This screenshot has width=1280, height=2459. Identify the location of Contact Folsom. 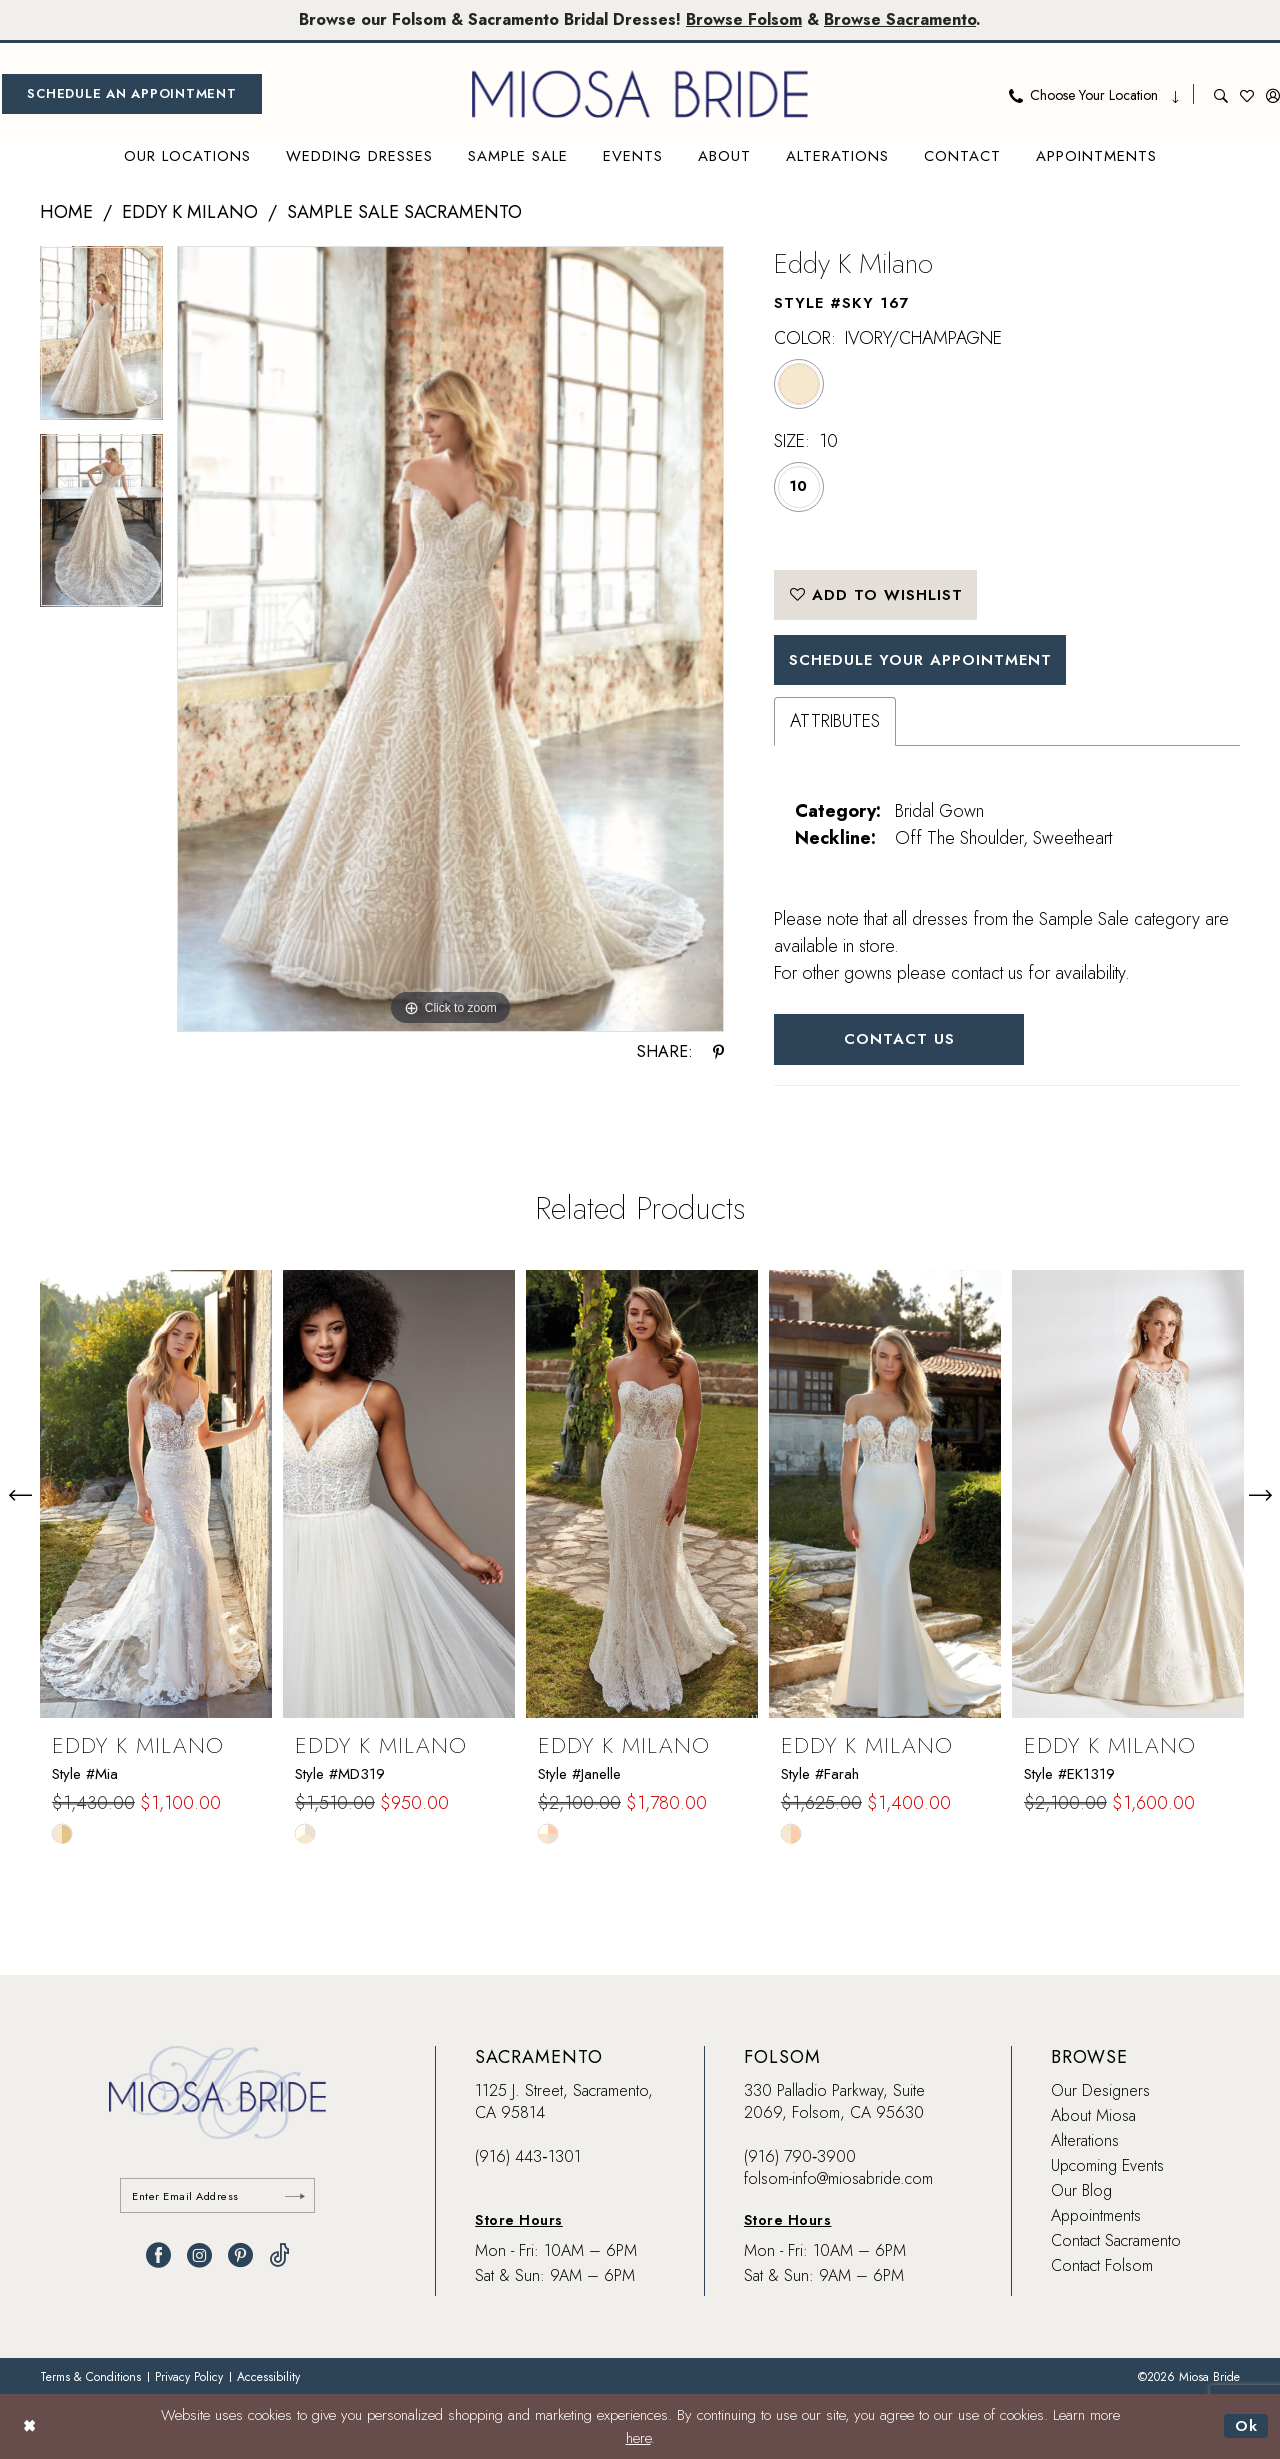
(1102, 2265).